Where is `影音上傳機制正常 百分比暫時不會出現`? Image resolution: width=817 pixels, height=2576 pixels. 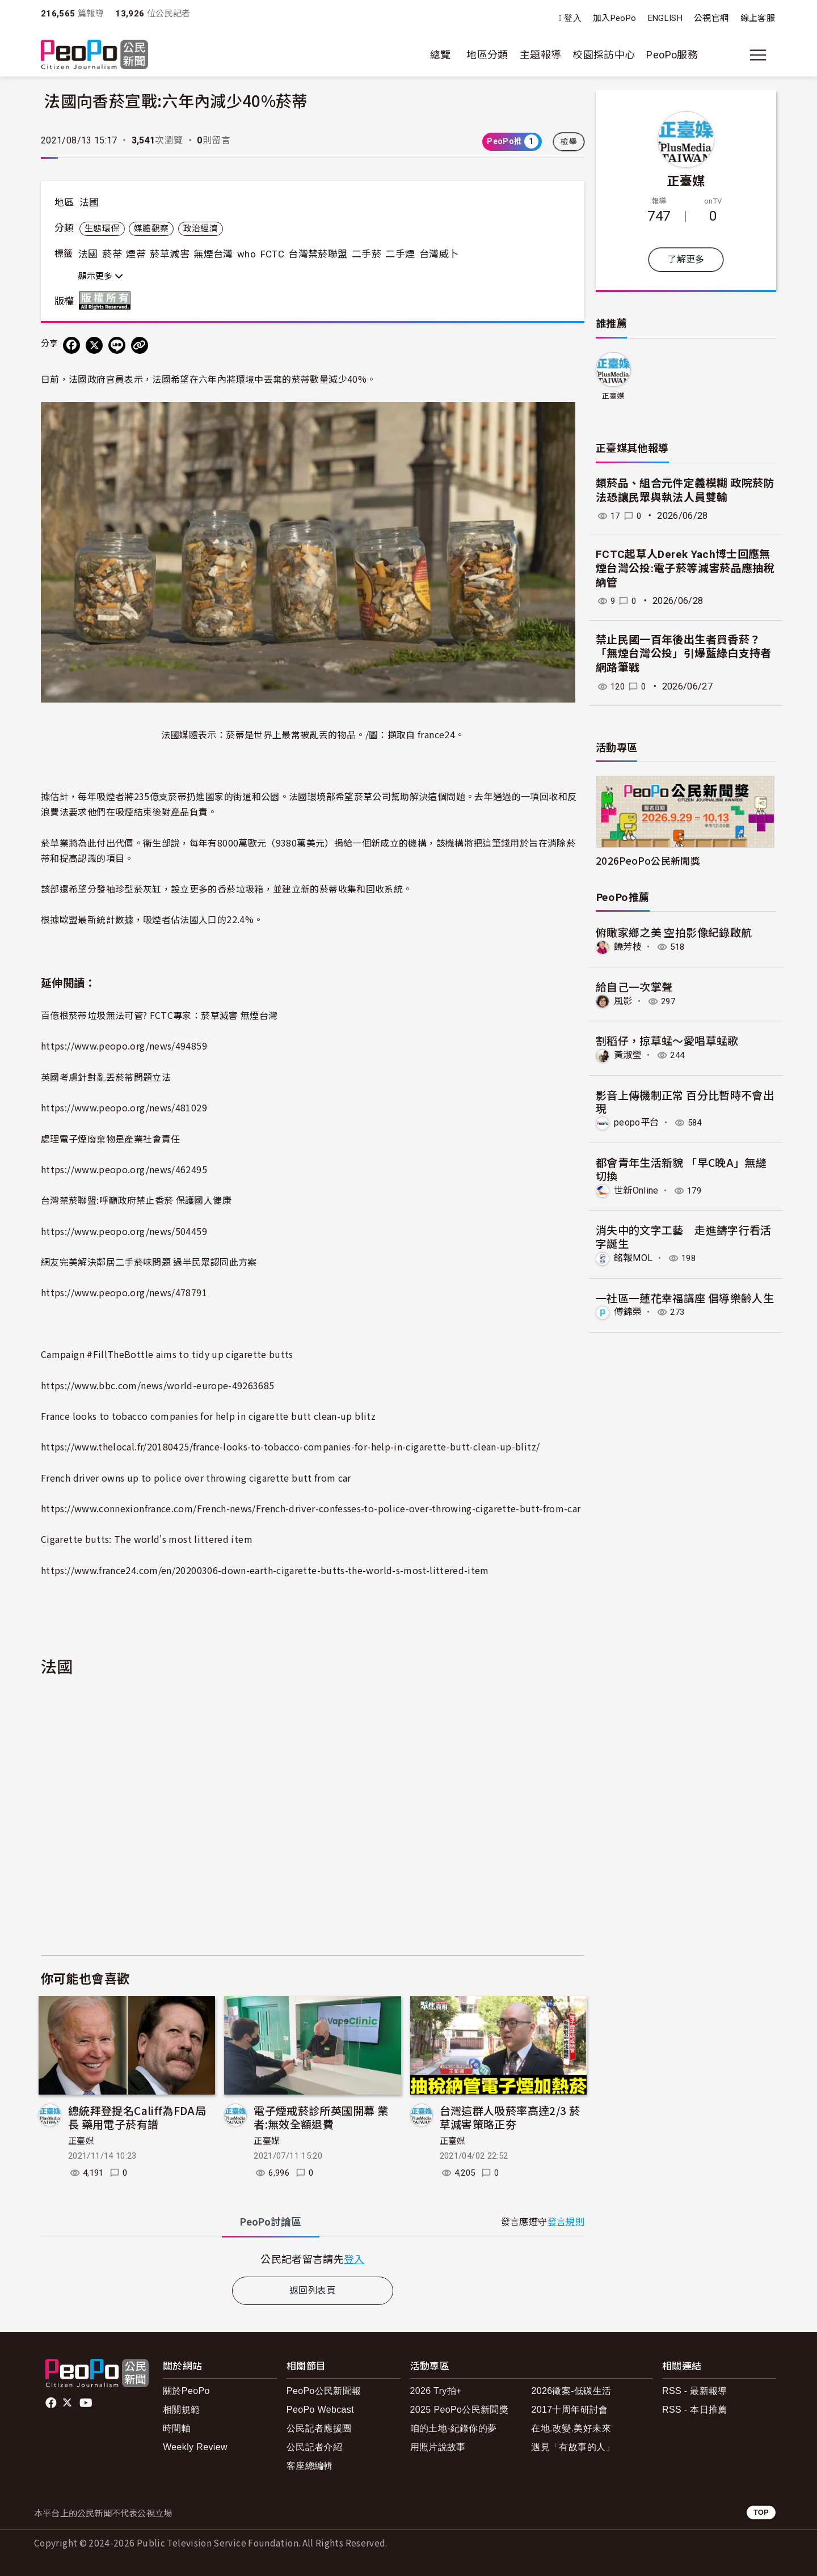
影音上傳機制正常 百分比暫時不會出現 is located at coordinates (685, 1101).